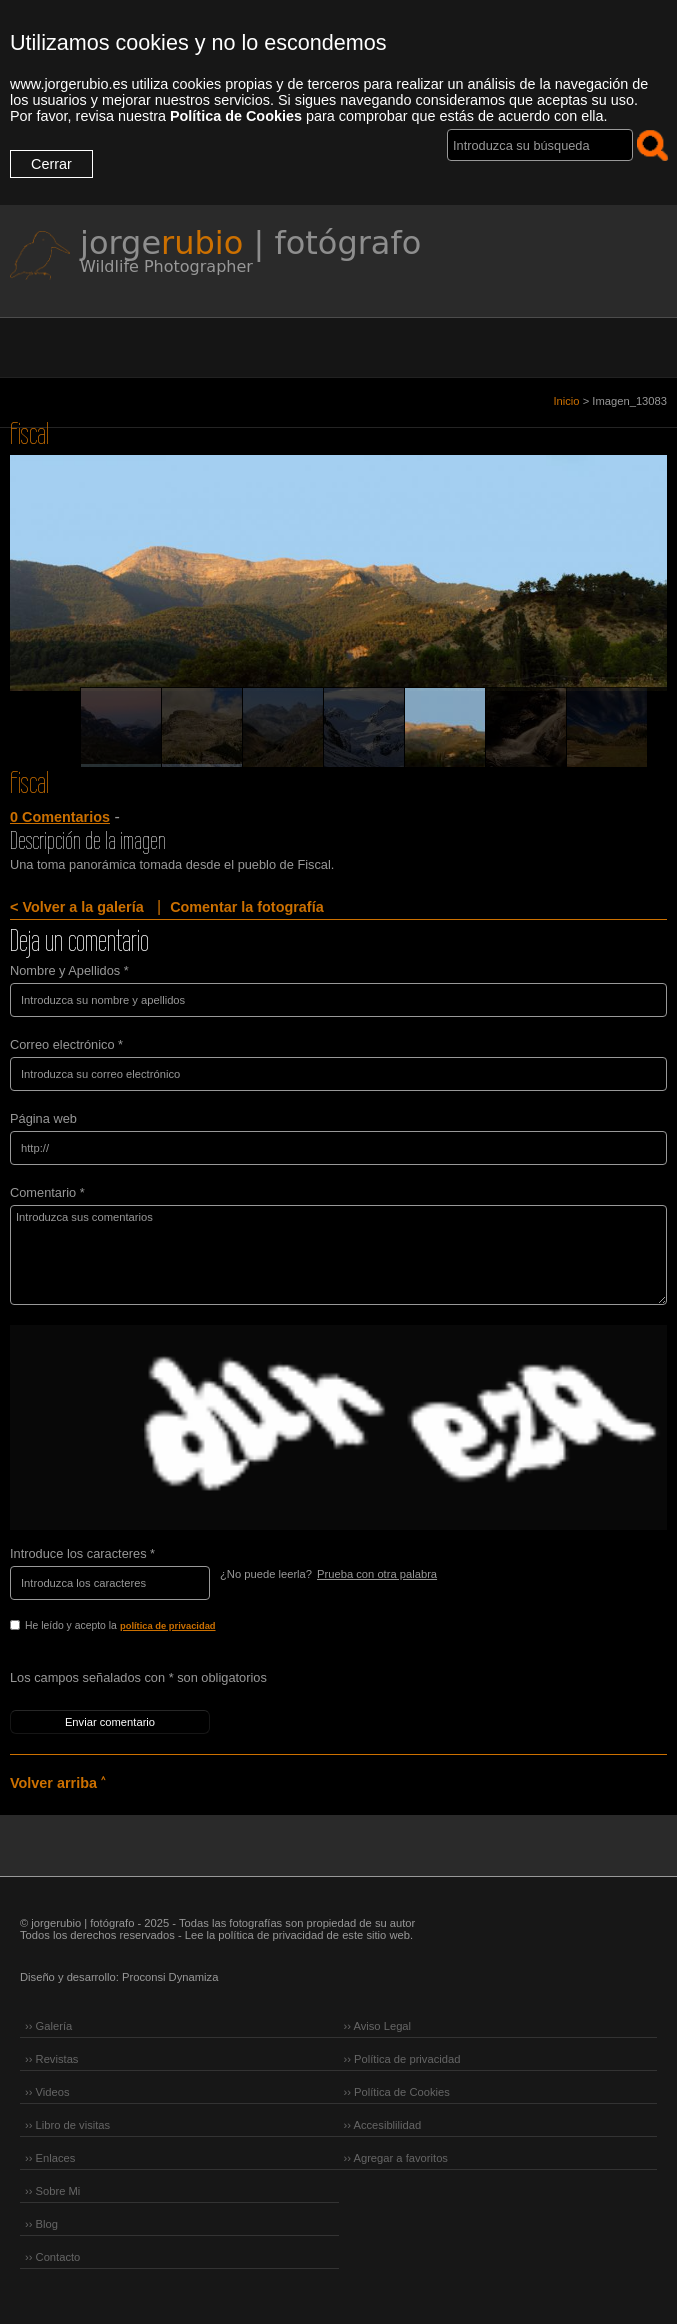 Image resolution: width=677 pixels, height=2324 pixels. Describe the element at coordinates (377, 1574) in the screenshot. I see `Prueba con otra palabra` at that location.